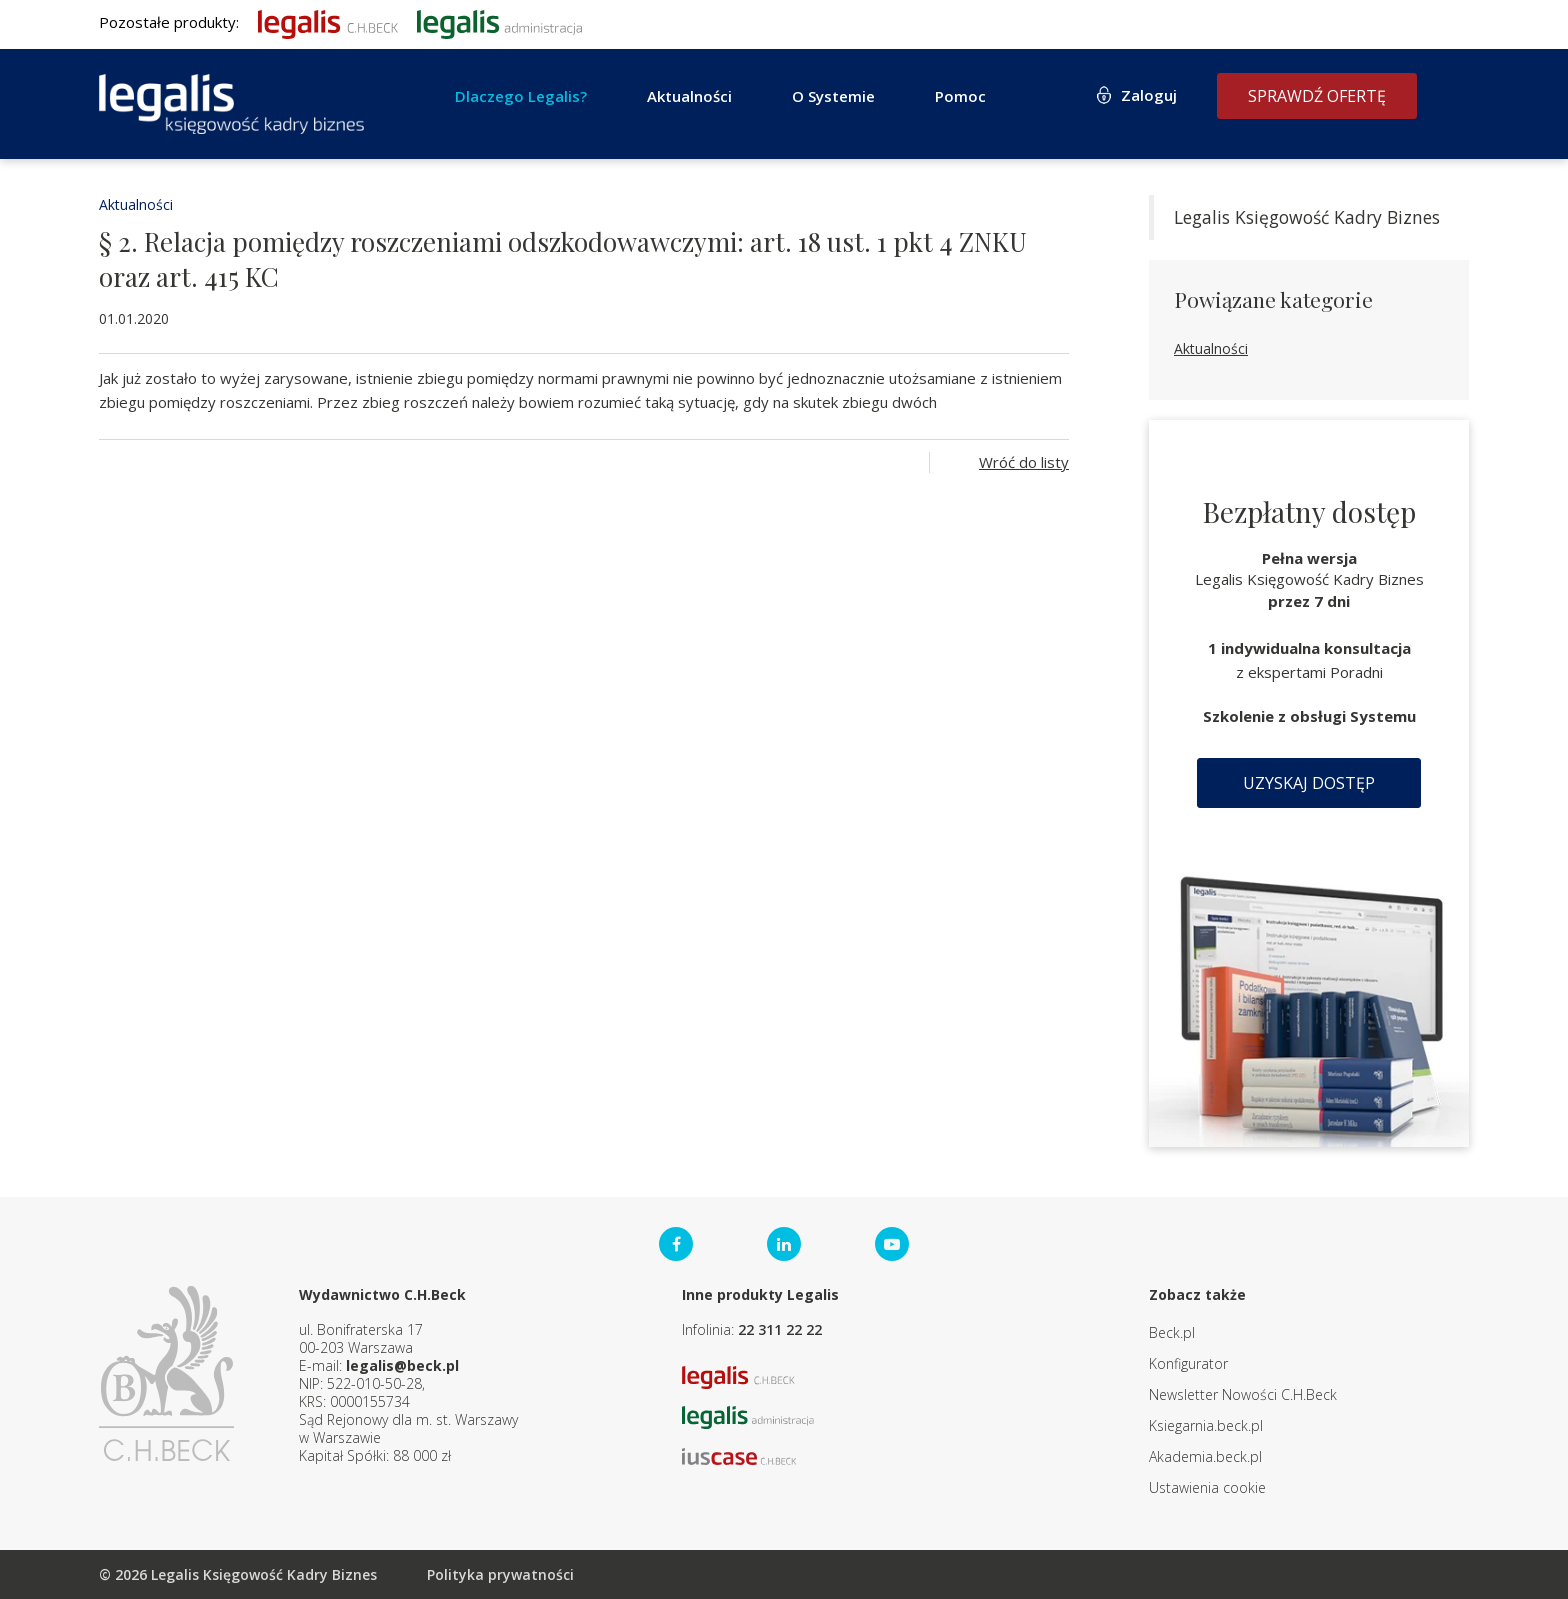 The width and height of the screenshot is (1568, 1599). I want to click on 22 311 22 22, so click(780, 1329).